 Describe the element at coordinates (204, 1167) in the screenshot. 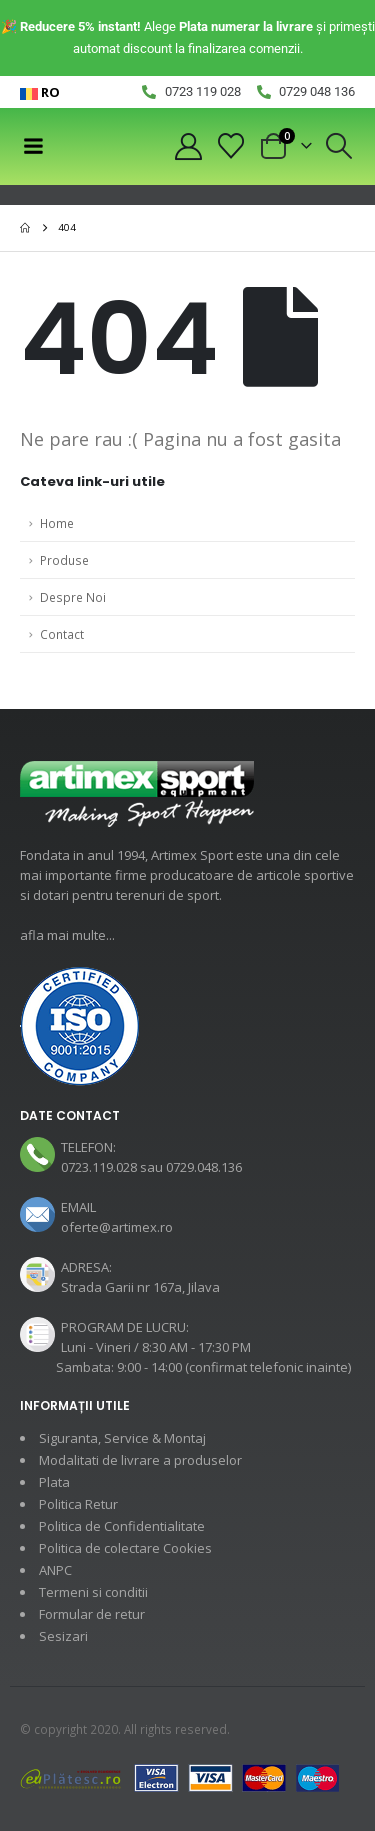

I see `0729.048.136` at that location.